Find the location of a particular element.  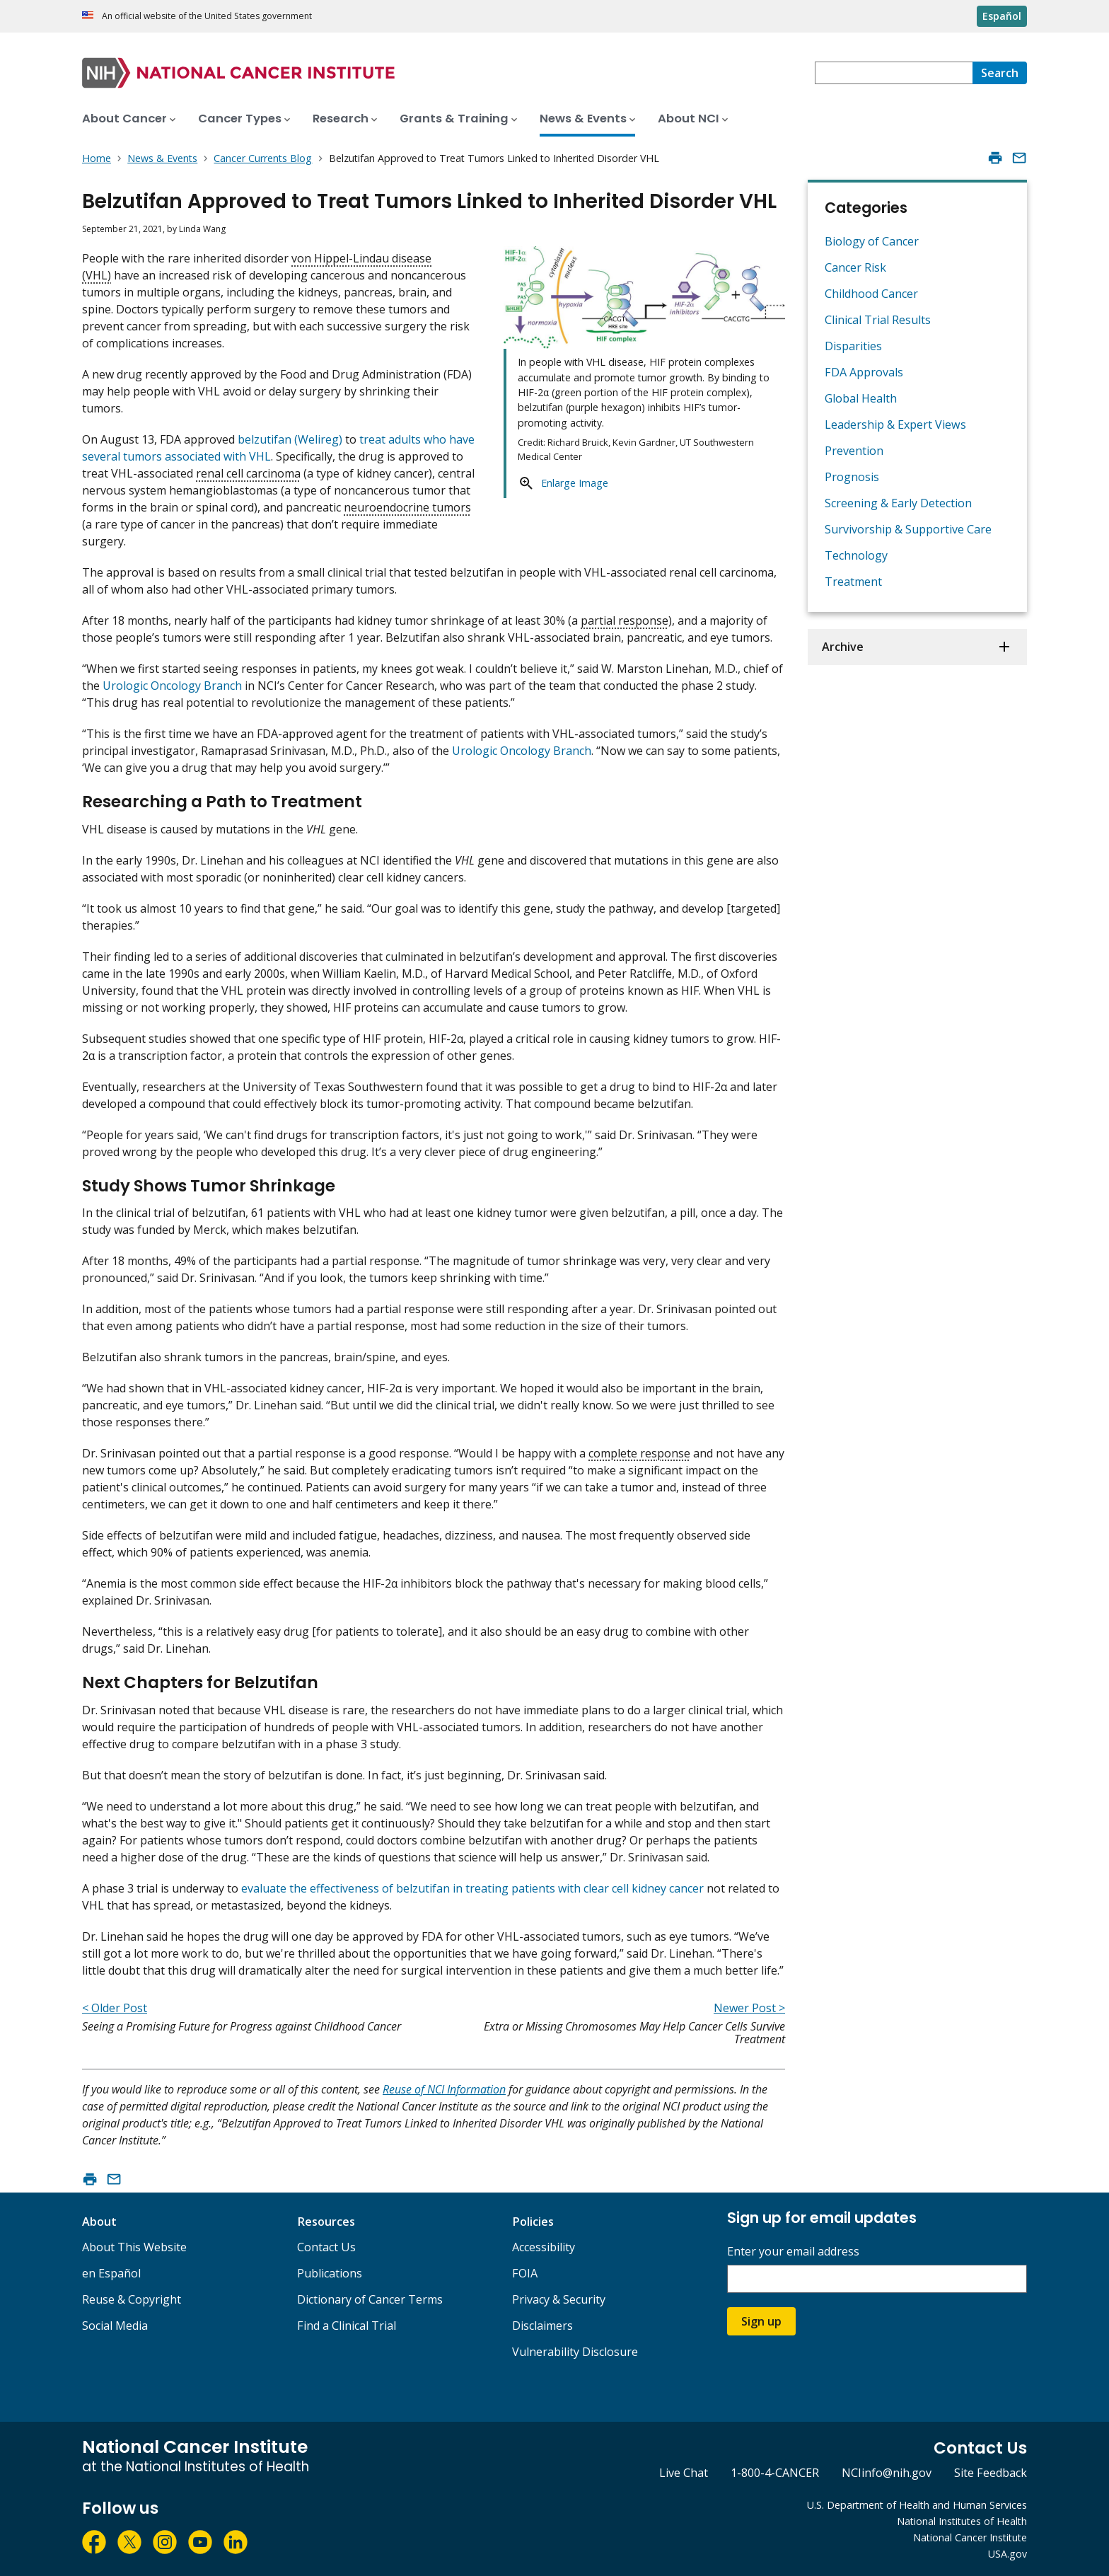

Sign up is located at coordinates (761, 2321).